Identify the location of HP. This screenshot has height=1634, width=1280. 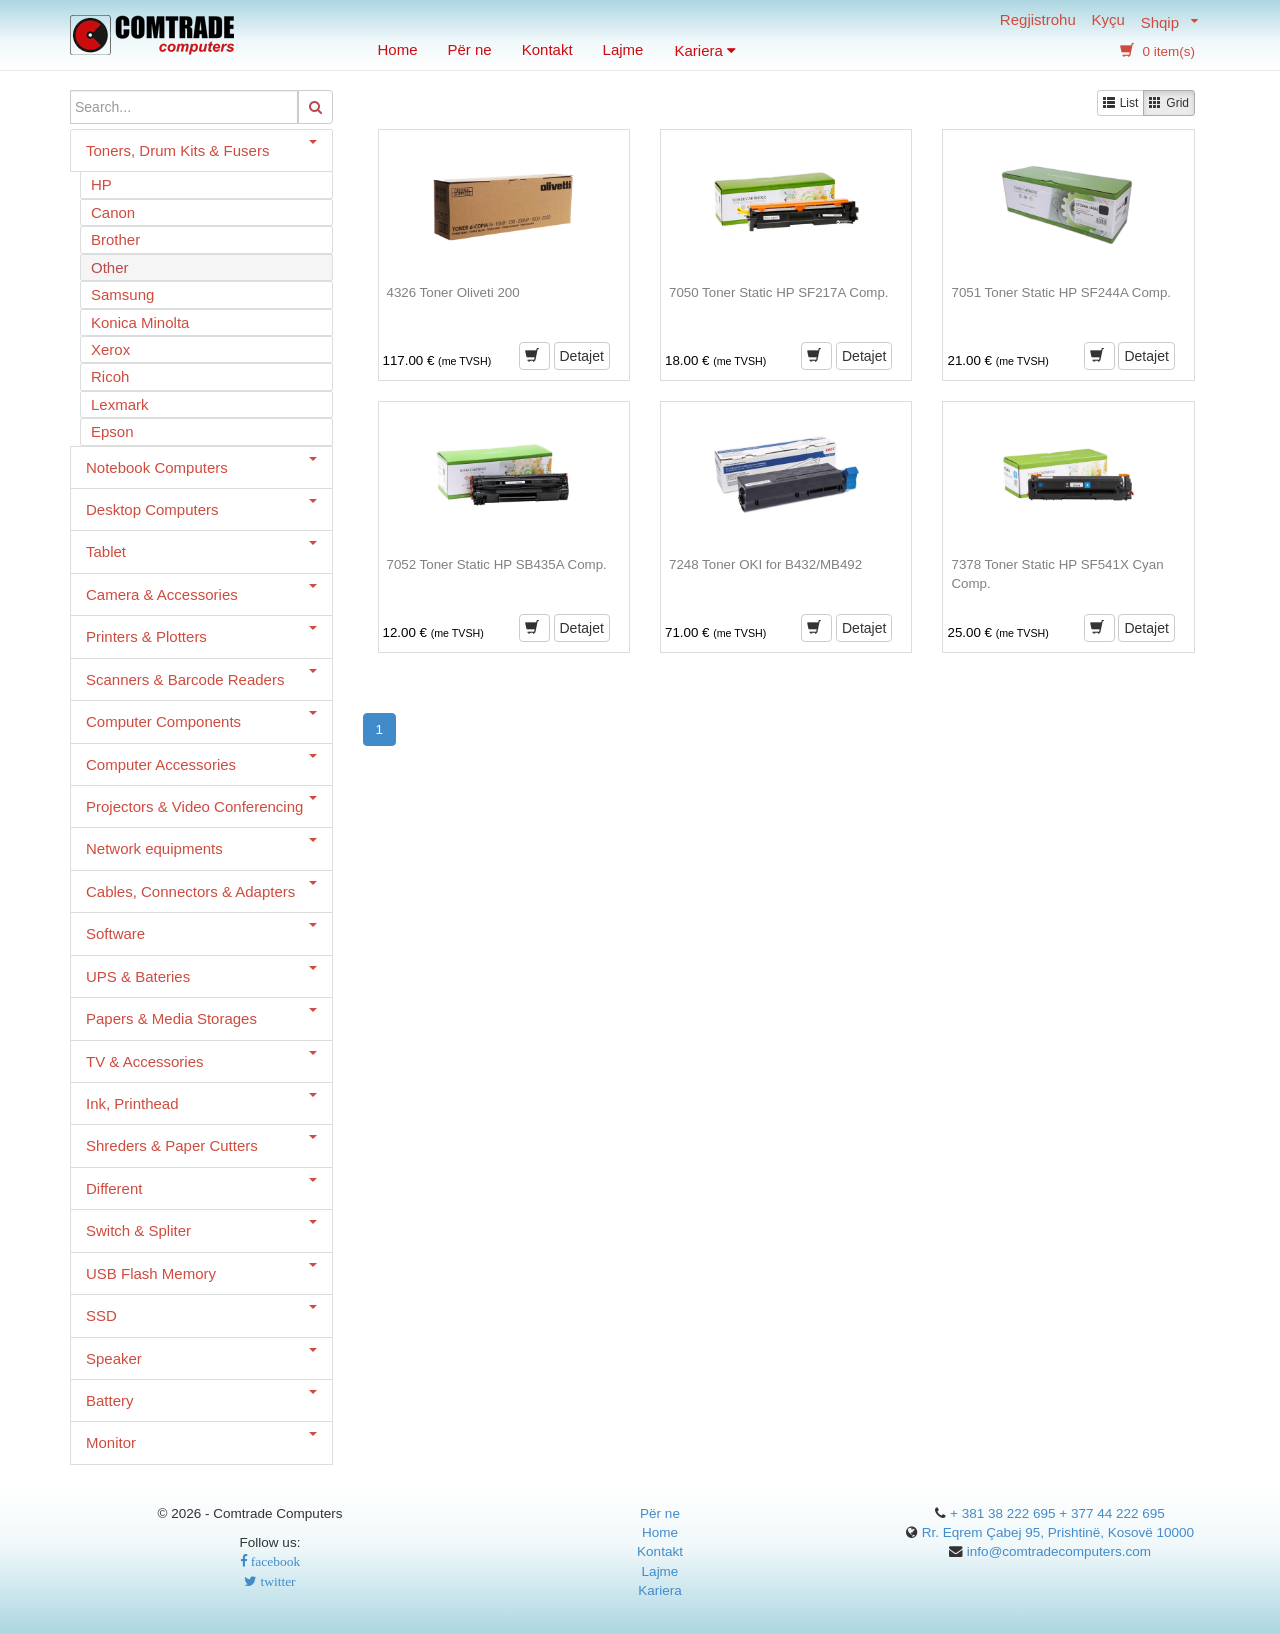
(101, 184).